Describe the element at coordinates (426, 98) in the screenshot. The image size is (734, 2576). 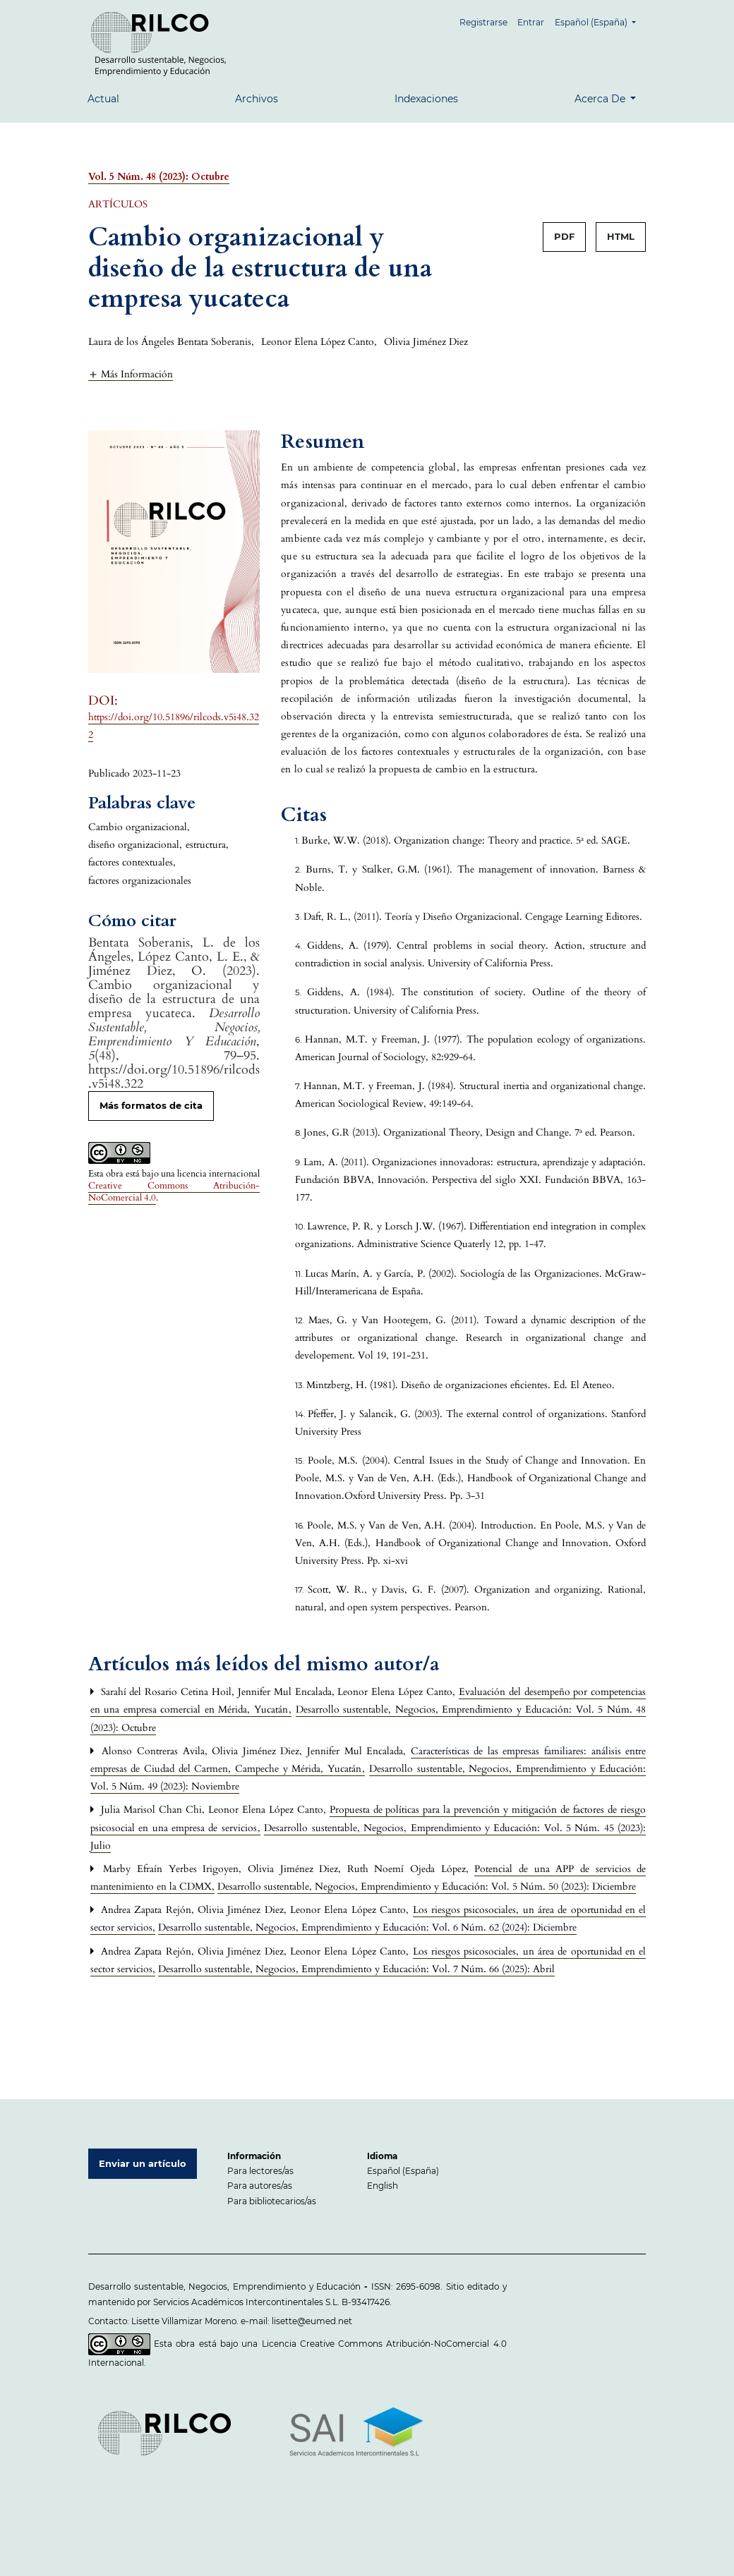
I see `Indexaciones` at that location.